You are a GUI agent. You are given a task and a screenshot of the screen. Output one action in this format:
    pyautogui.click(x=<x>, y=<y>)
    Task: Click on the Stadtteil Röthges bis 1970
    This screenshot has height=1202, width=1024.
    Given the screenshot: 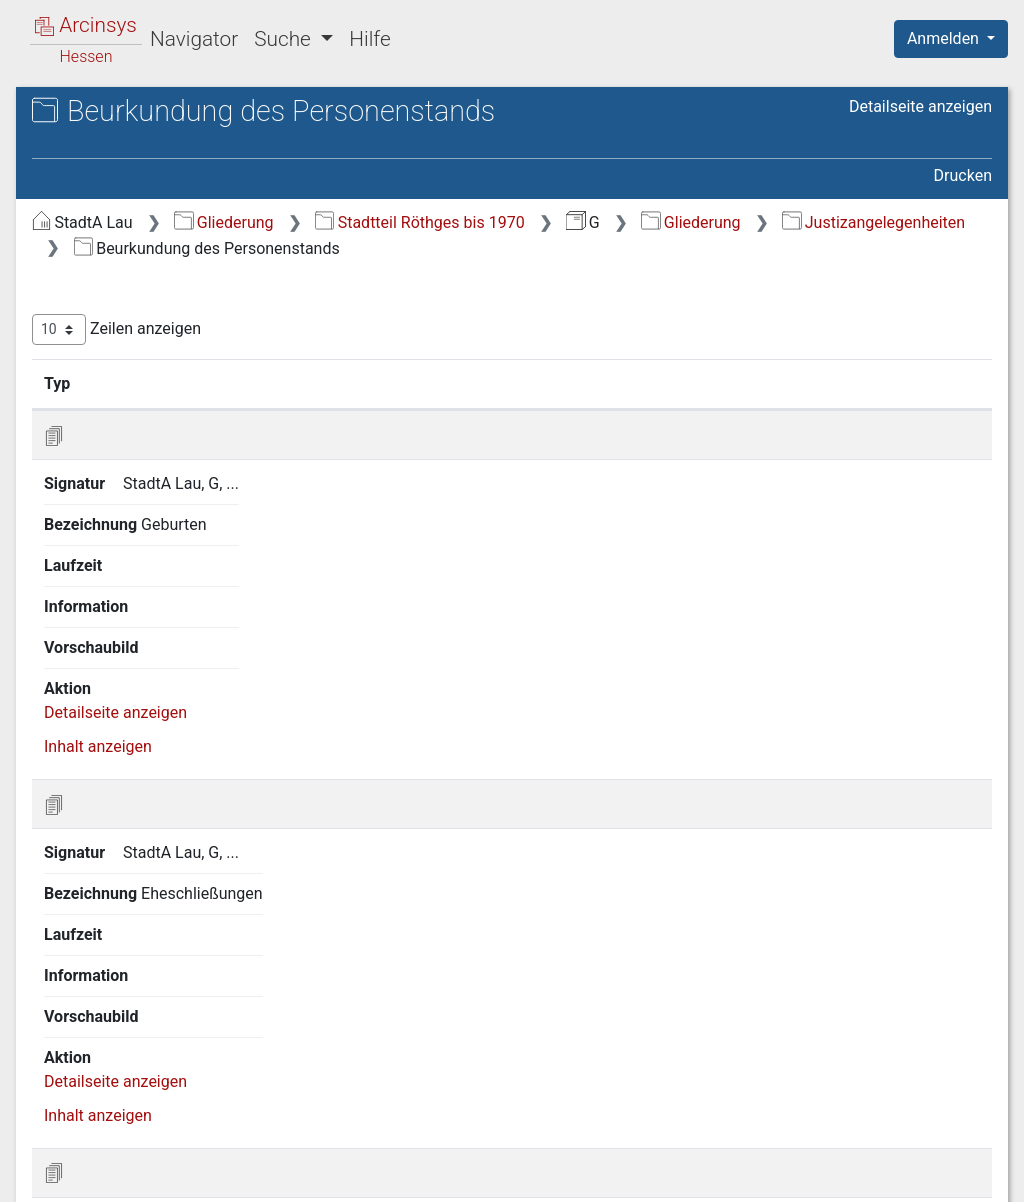 What is the action you would take?
    pyautogui.click(x=755, y=222)
    